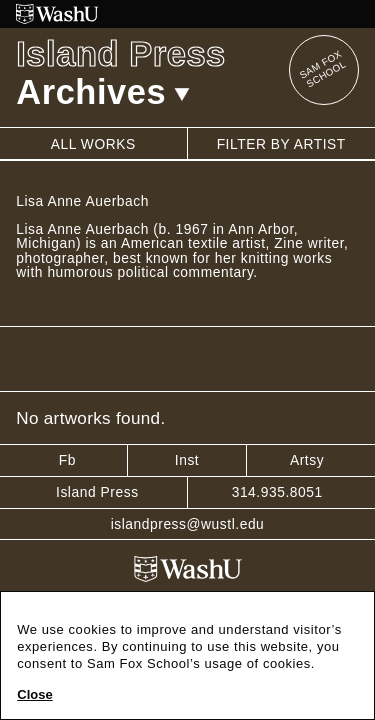  I want to click on Filter by artist, so click(281, 144).